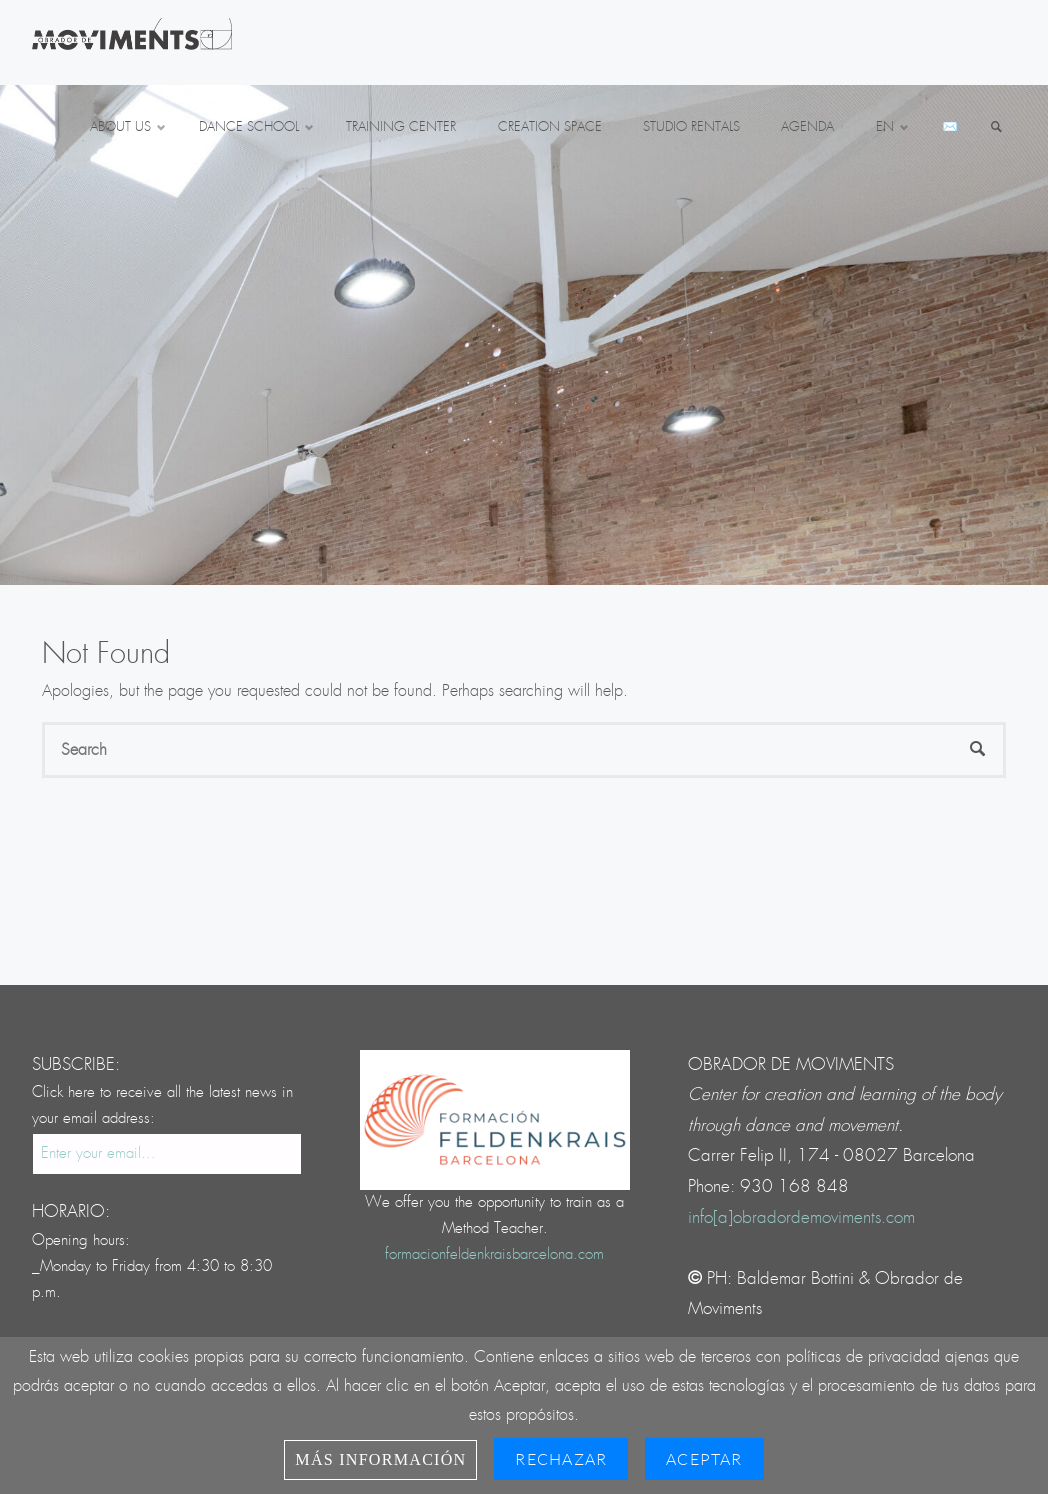 This screenshot has height=1494, width=1048. I want to click on Más información, so click(380, 1459).